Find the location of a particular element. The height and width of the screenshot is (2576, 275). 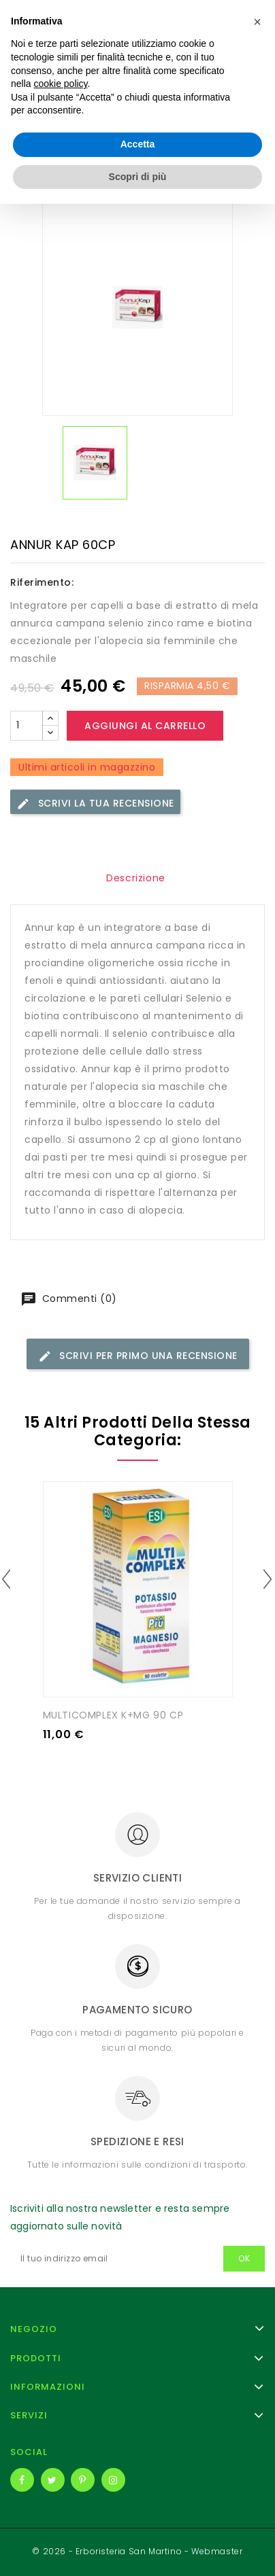

Servizio clienti is located at coordinates (137, 1878).